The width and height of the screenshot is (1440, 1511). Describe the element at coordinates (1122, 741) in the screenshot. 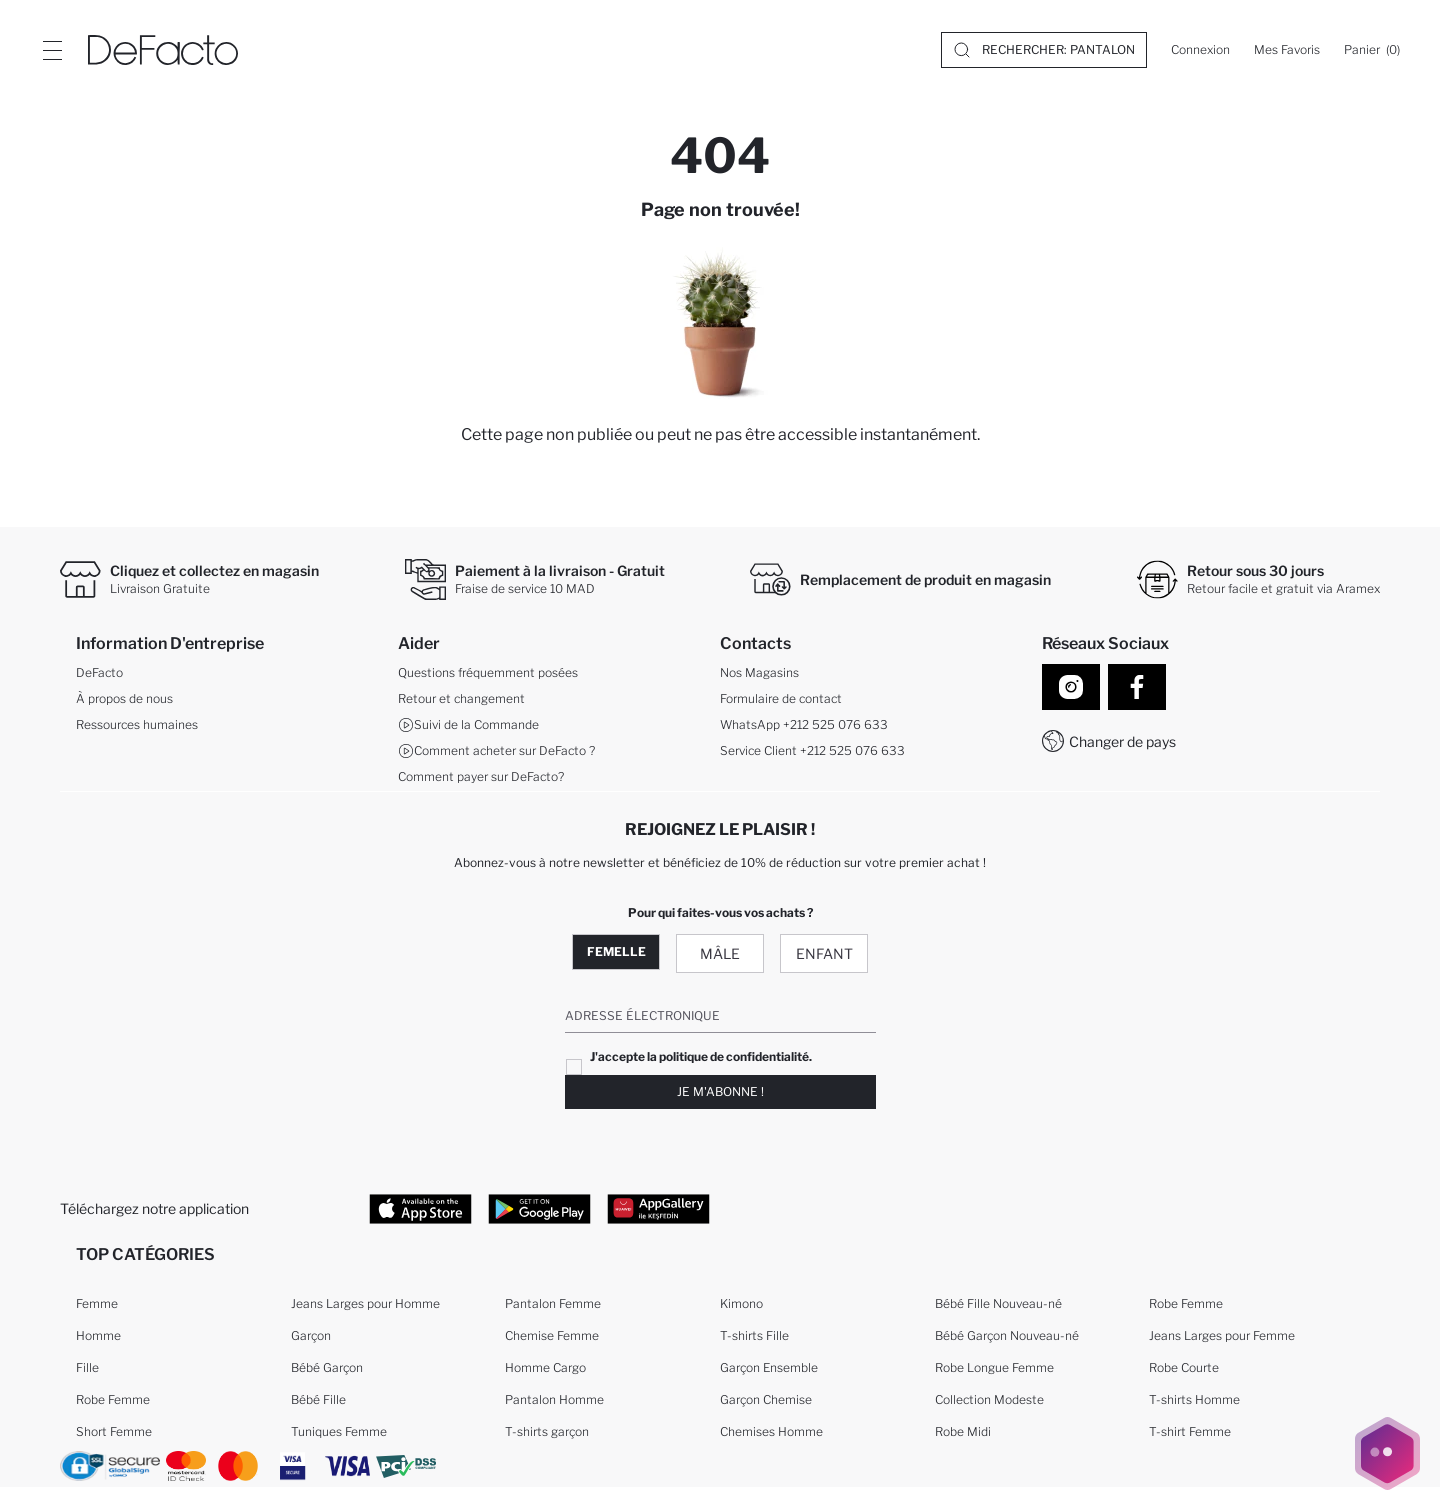

I see `Changer de pays` at that location.